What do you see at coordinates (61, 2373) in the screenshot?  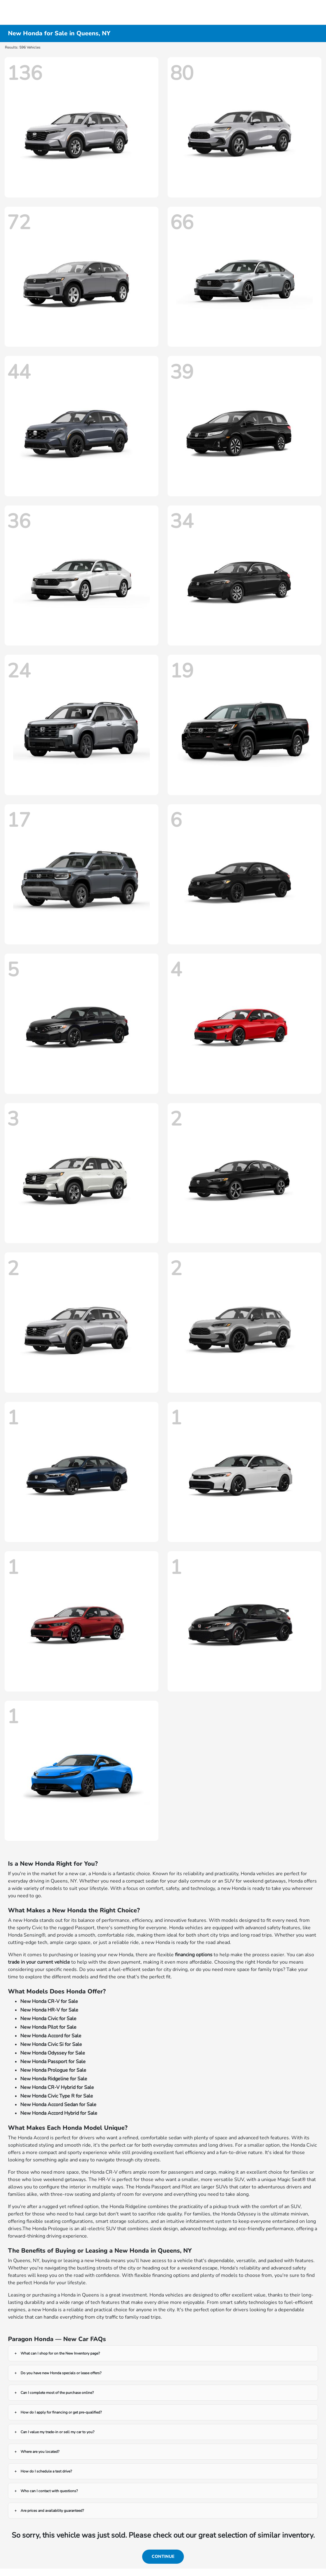 I see `Do you have new Honda specials or lease offers?` at bounding box center [61, 2373].